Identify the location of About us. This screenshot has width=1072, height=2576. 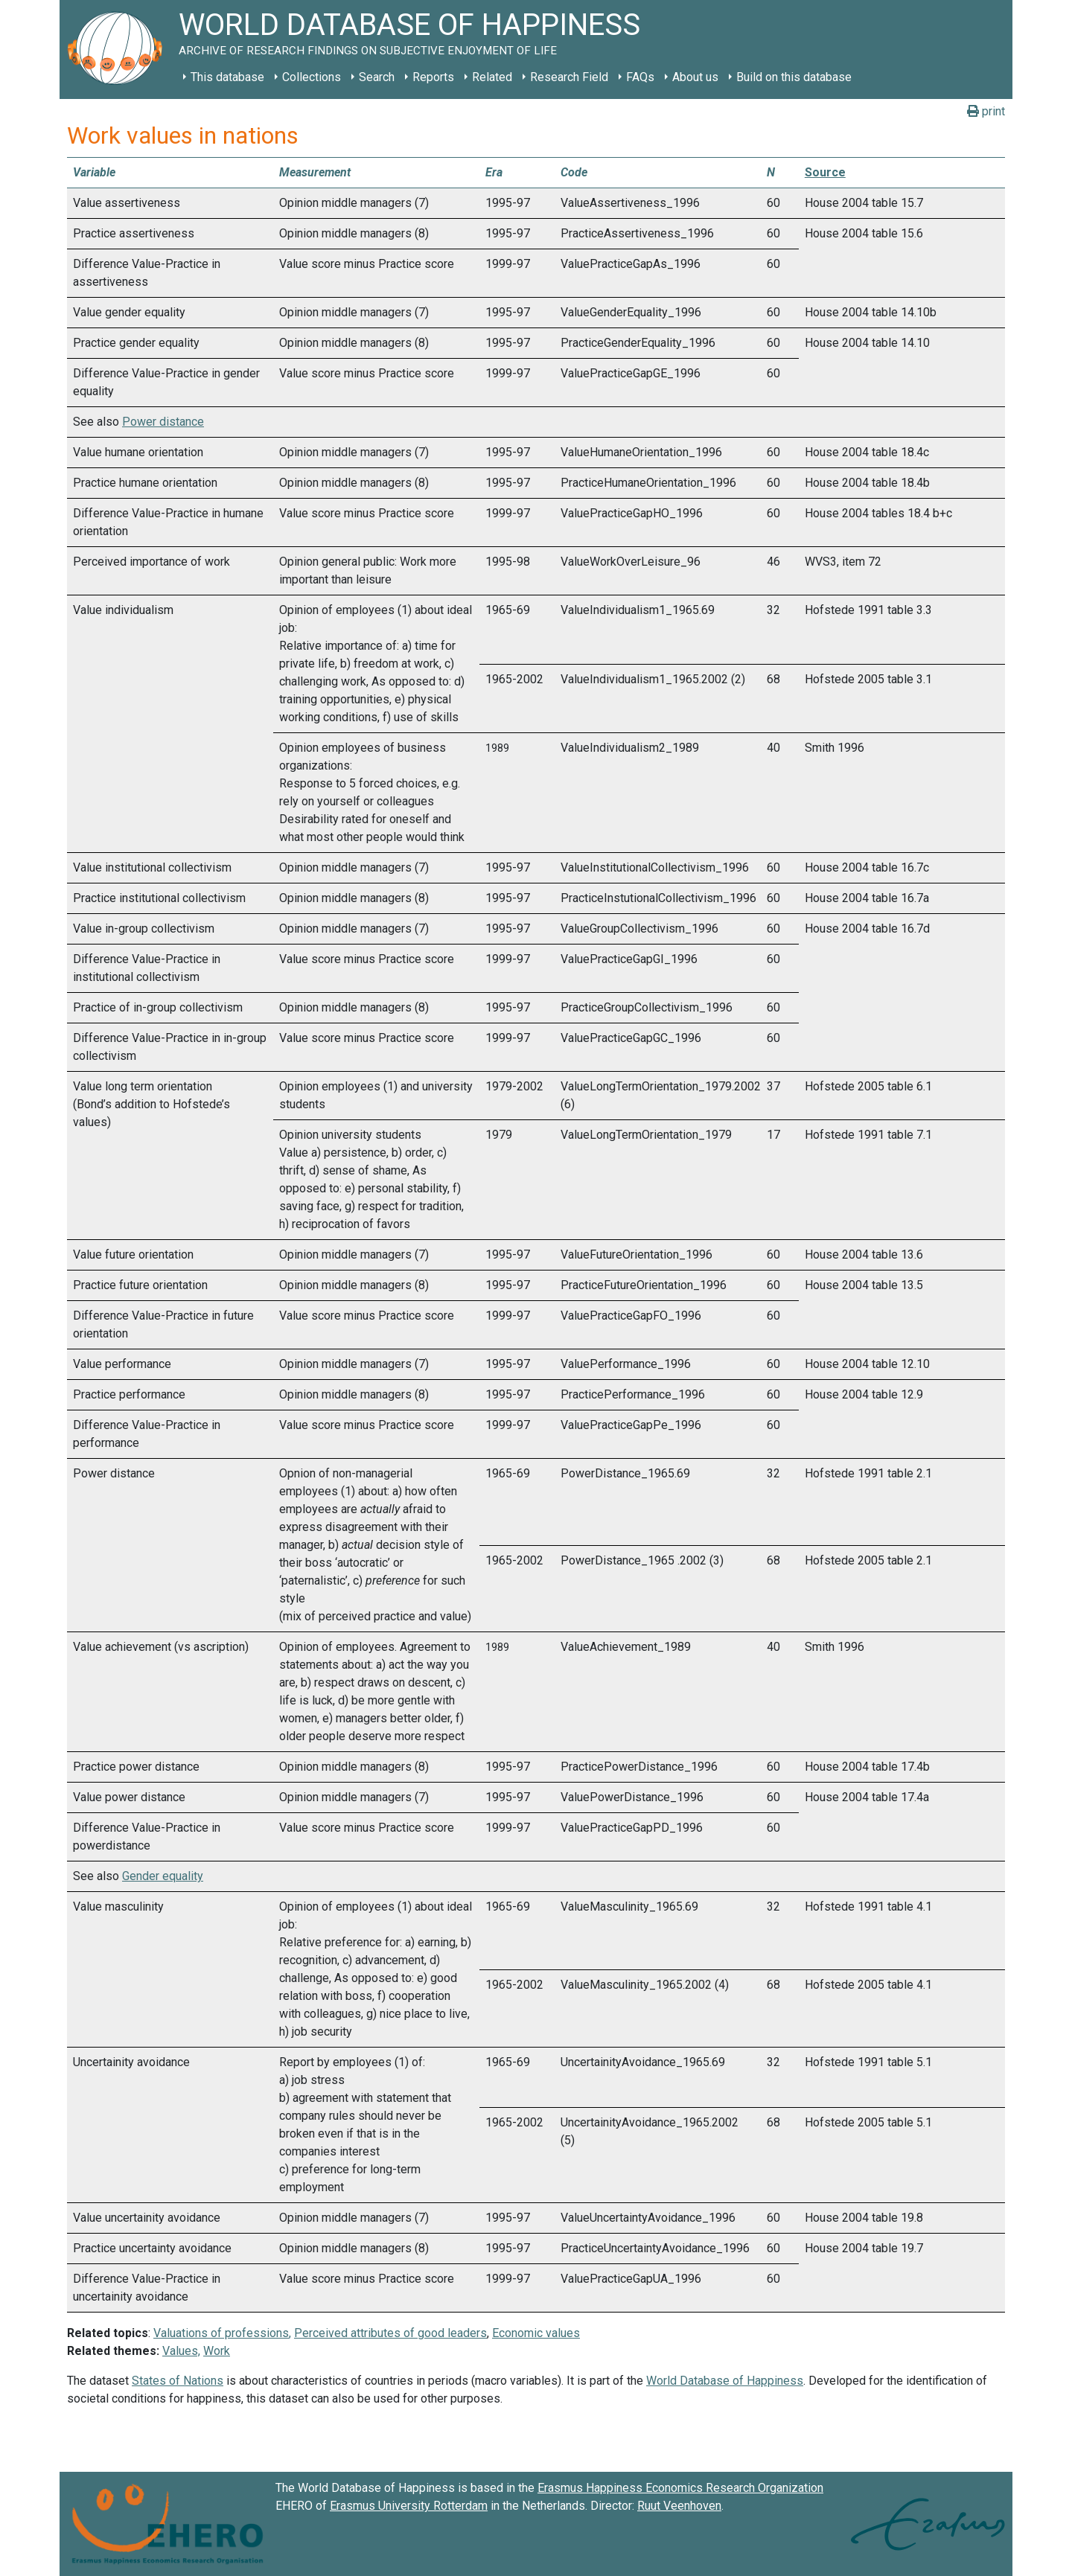
(695, 77).